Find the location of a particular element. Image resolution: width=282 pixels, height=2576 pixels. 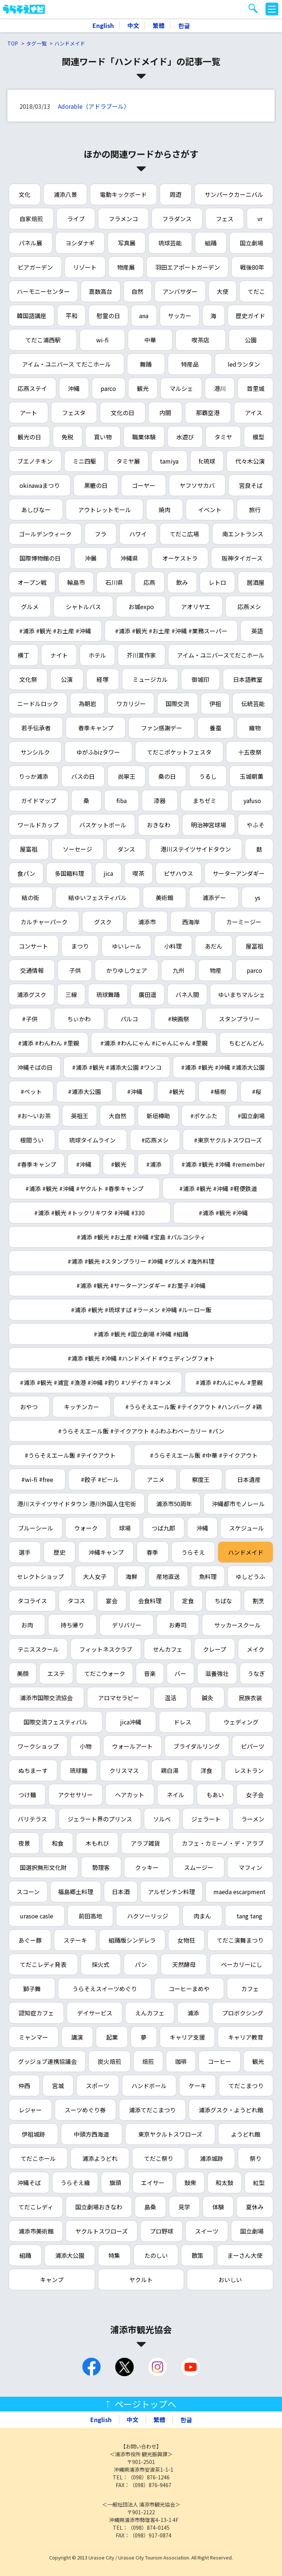

ネイル is located at coordinates (175, 1794).